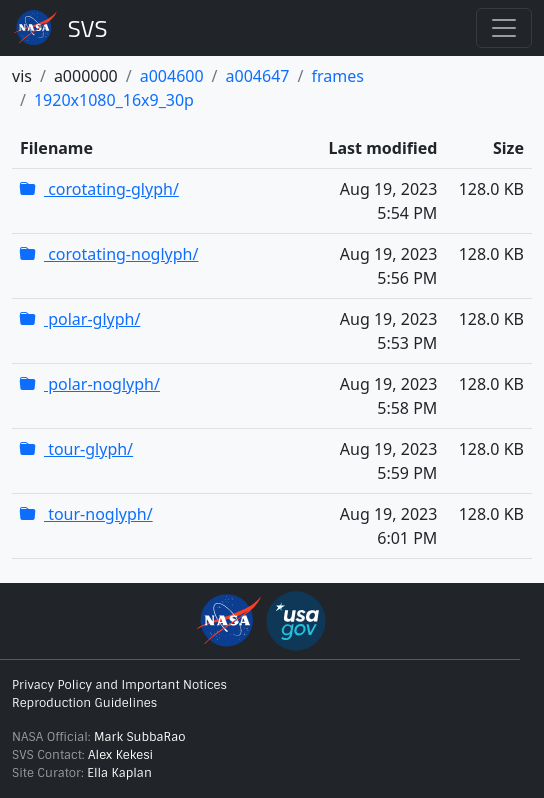  What do you see at coordinates (99, 189) in the screenshot?
I see `corotating-glyph/` at bounding box center [99, 189].